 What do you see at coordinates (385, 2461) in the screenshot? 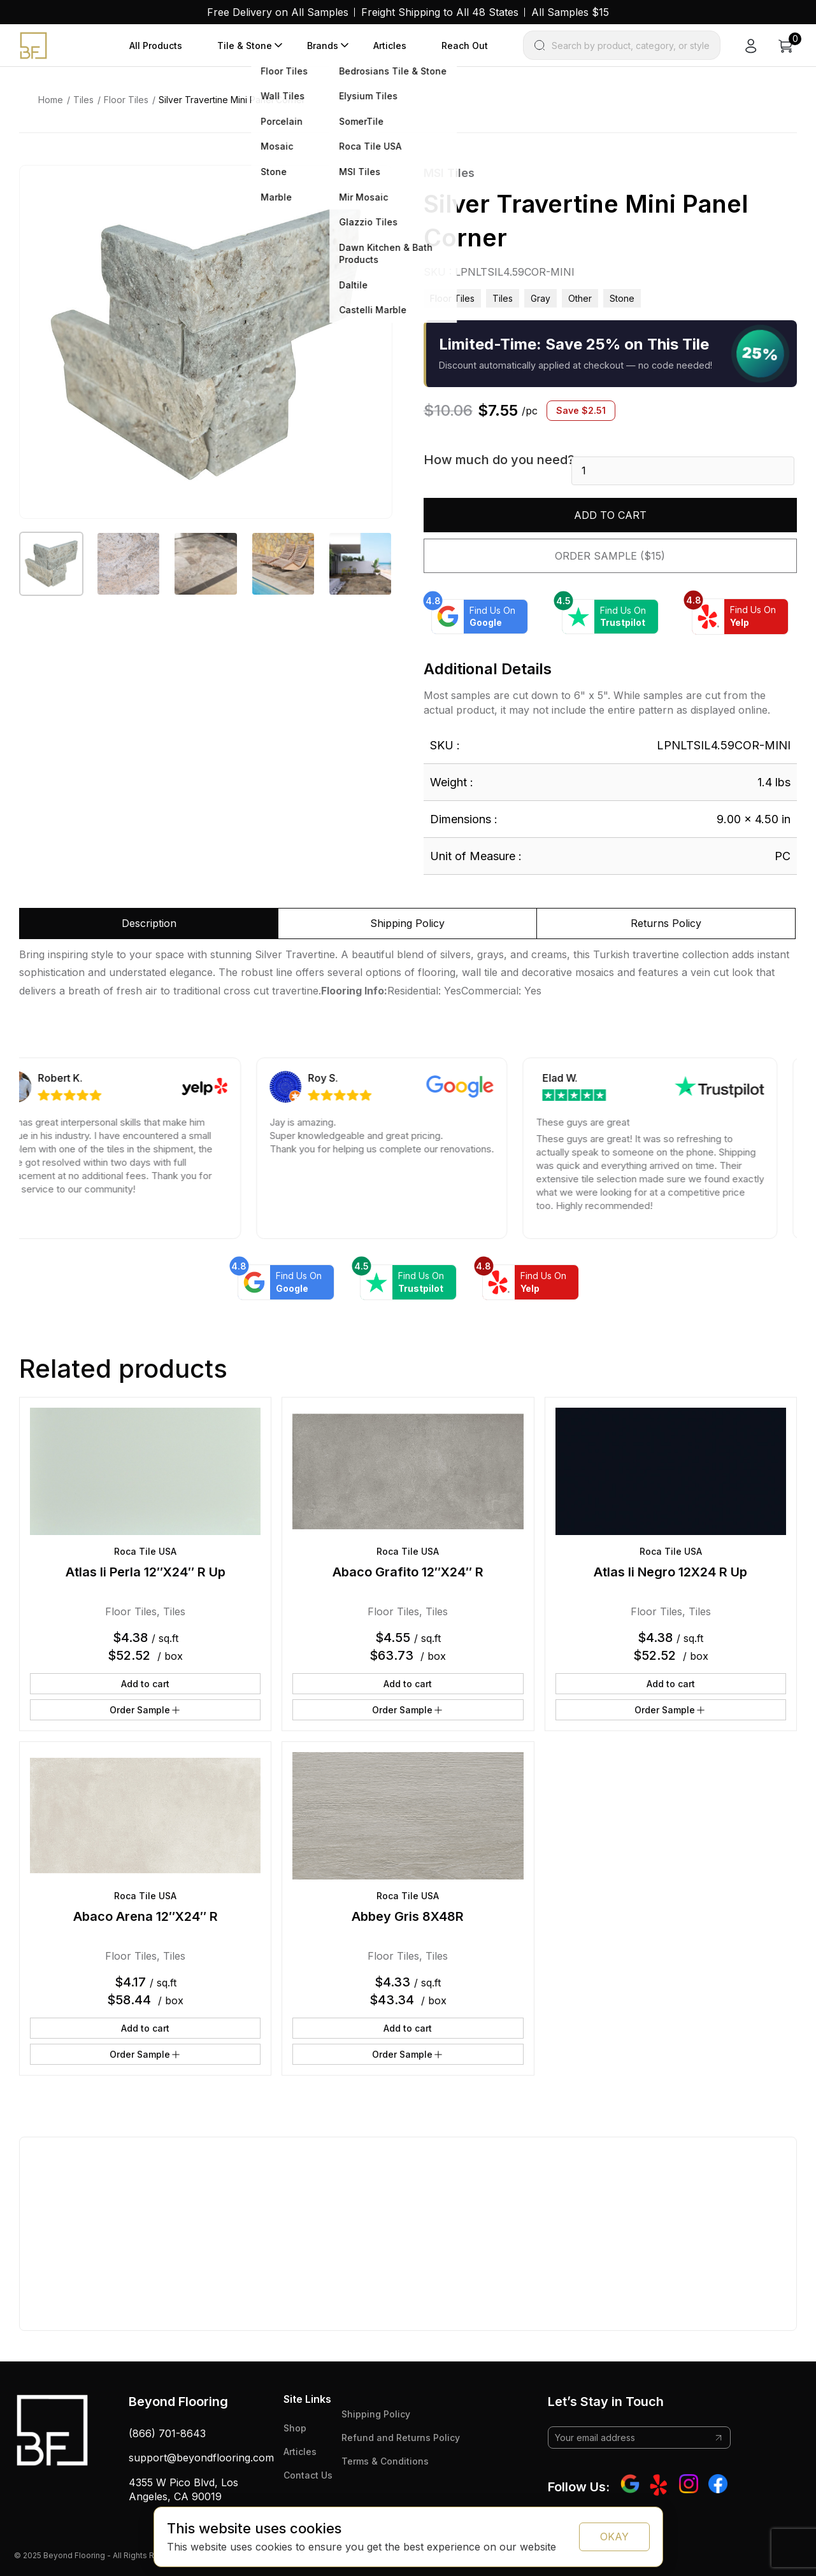
I see `Terms & Conditions` at bounding box center [385, 2461].